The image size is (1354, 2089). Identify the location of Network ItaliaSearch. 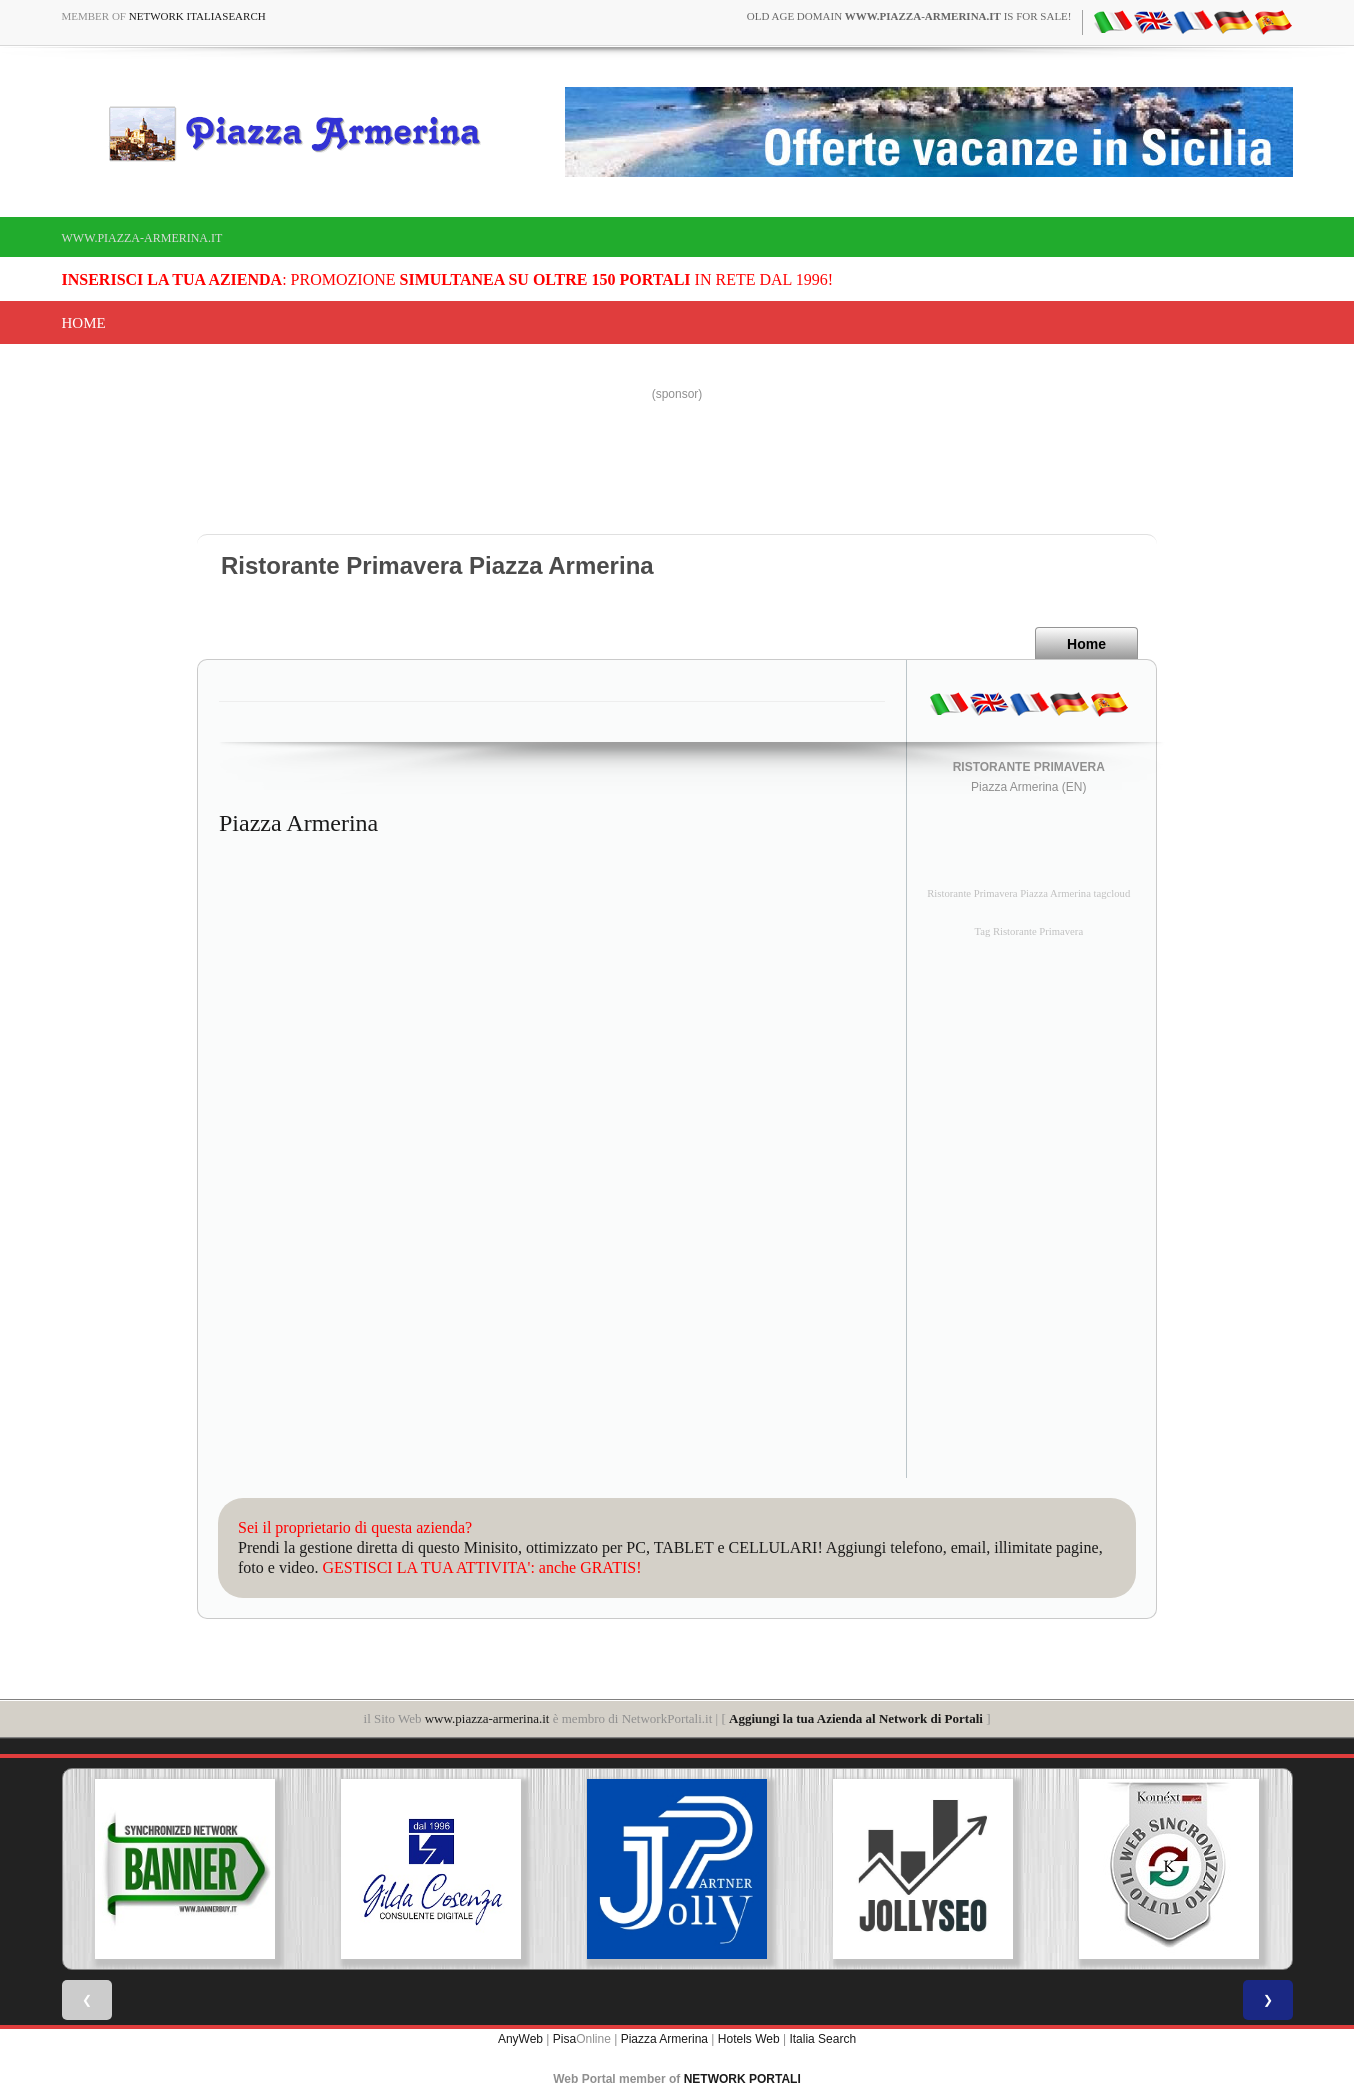
(197, 16).